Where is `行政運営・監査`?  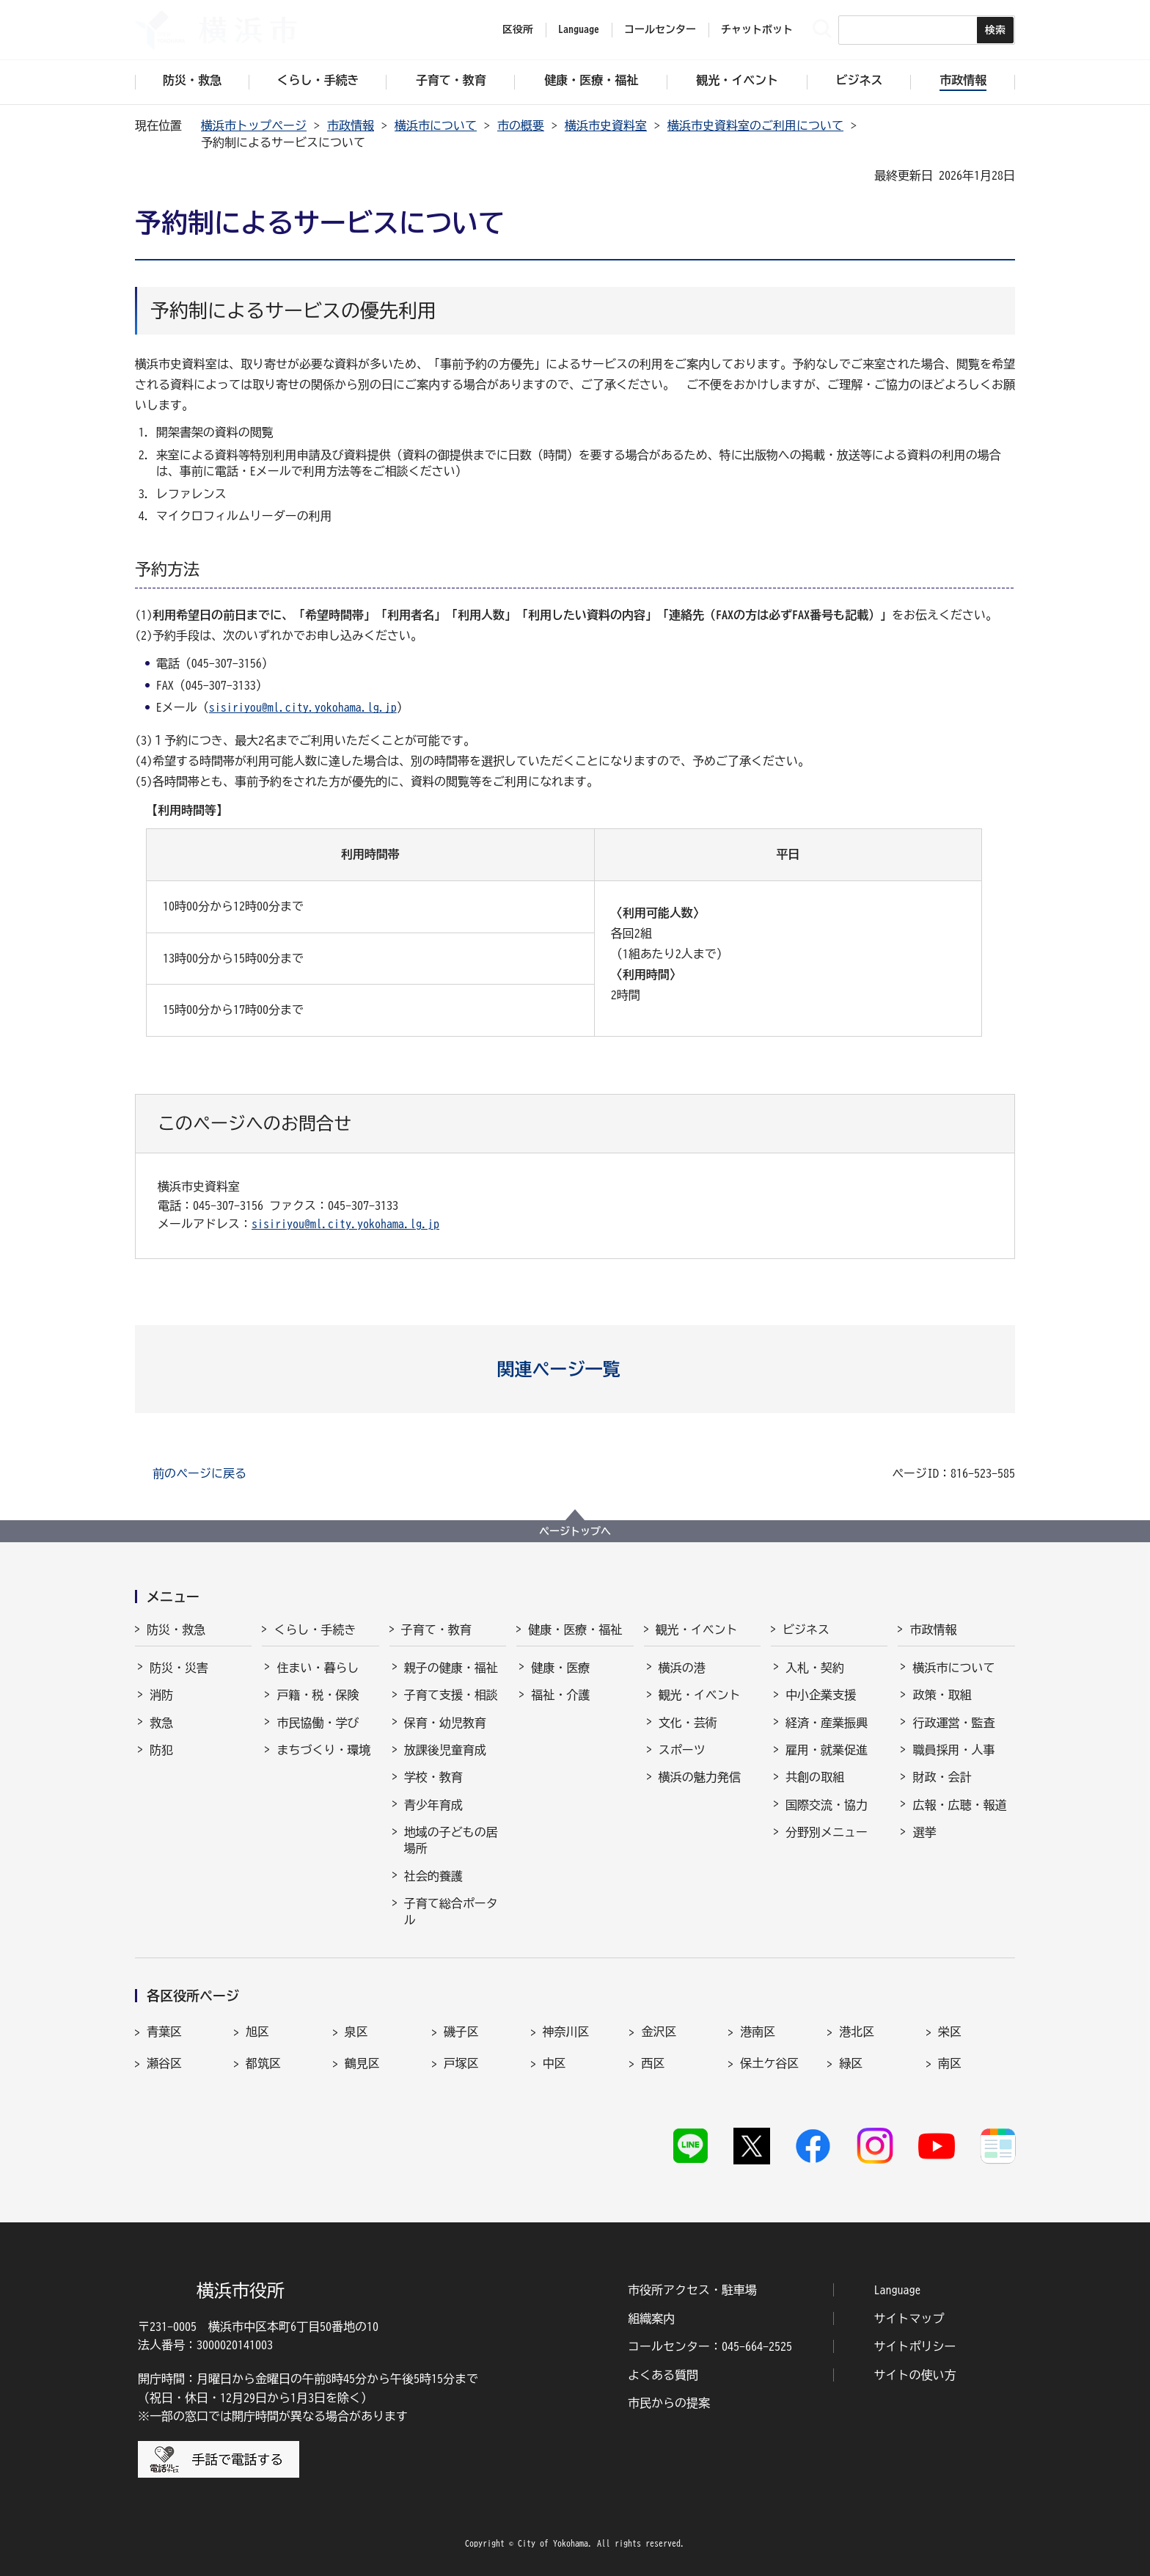
行政運営・監査 is located at coordinates (953, 1723).